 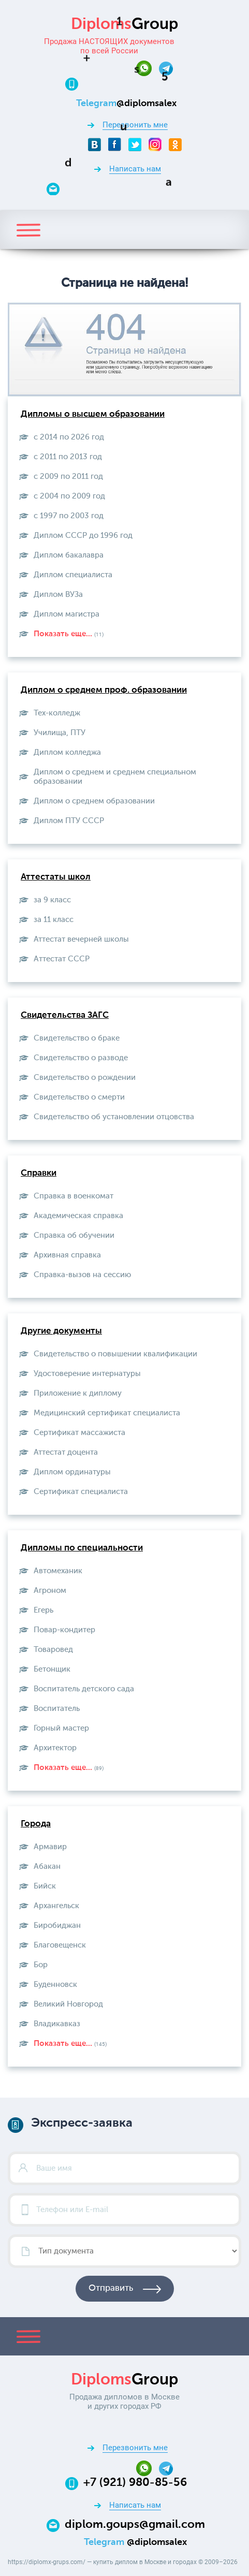 I want to click on Справка в военкомат, so click(x=73, y=1196).